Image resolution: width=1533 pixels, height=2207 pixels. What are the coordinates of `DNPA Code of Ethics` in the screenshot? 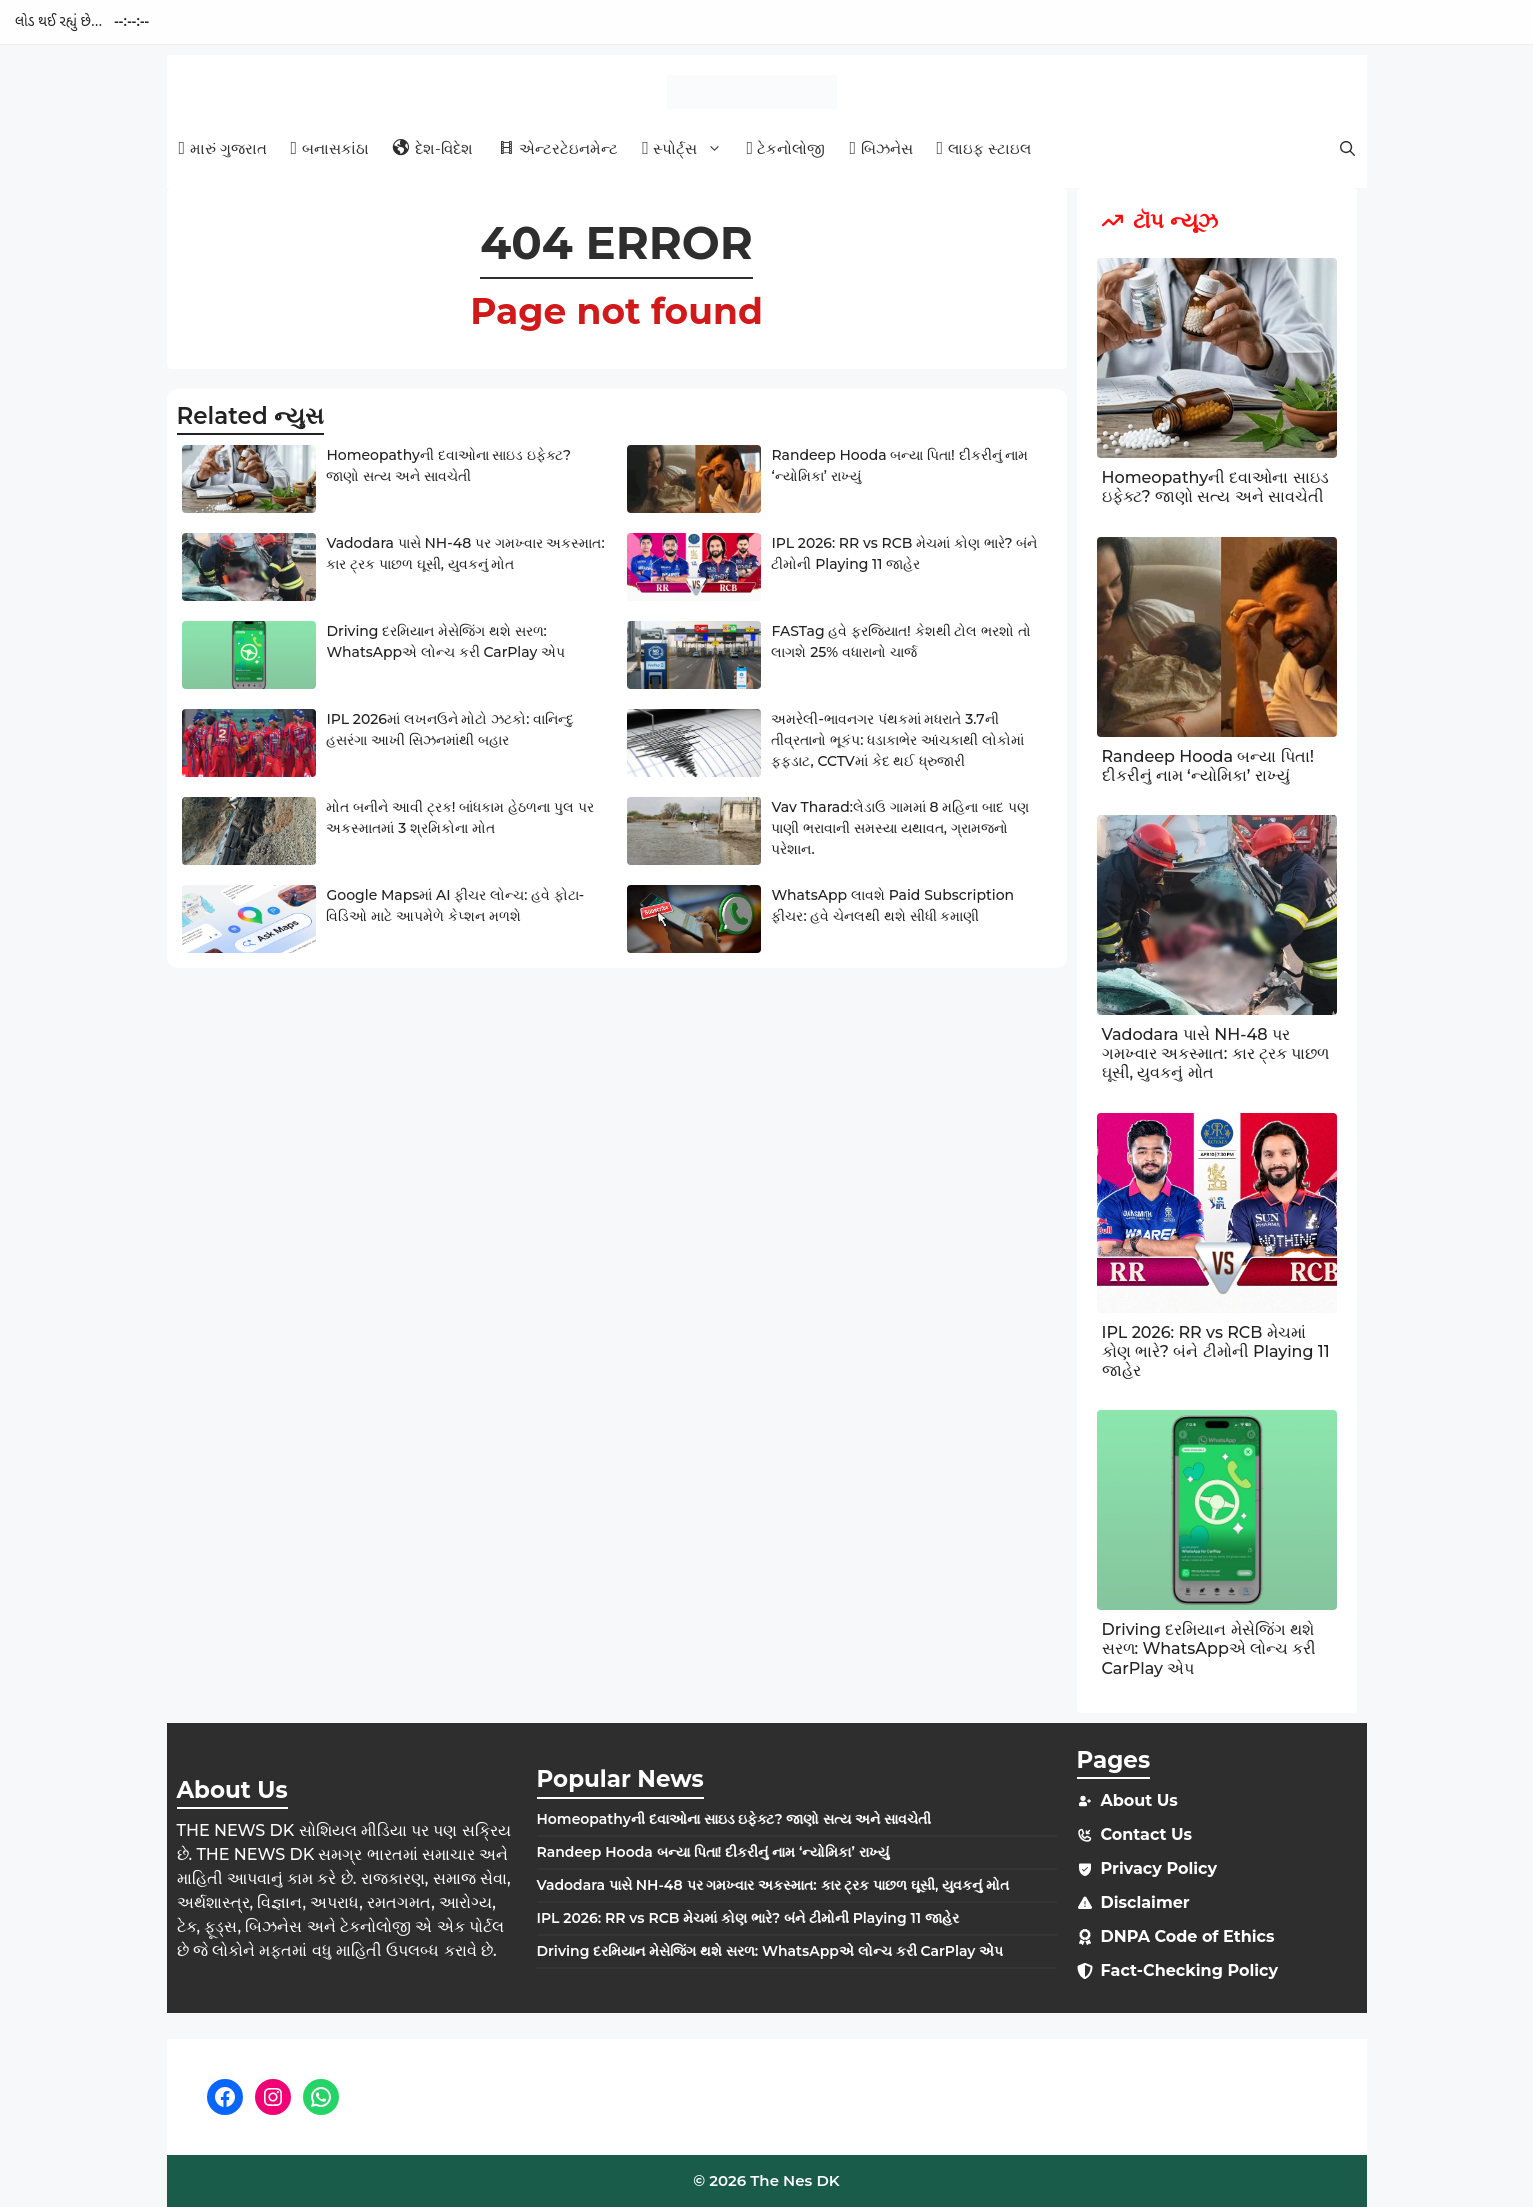 It's located at (1188, 1936).